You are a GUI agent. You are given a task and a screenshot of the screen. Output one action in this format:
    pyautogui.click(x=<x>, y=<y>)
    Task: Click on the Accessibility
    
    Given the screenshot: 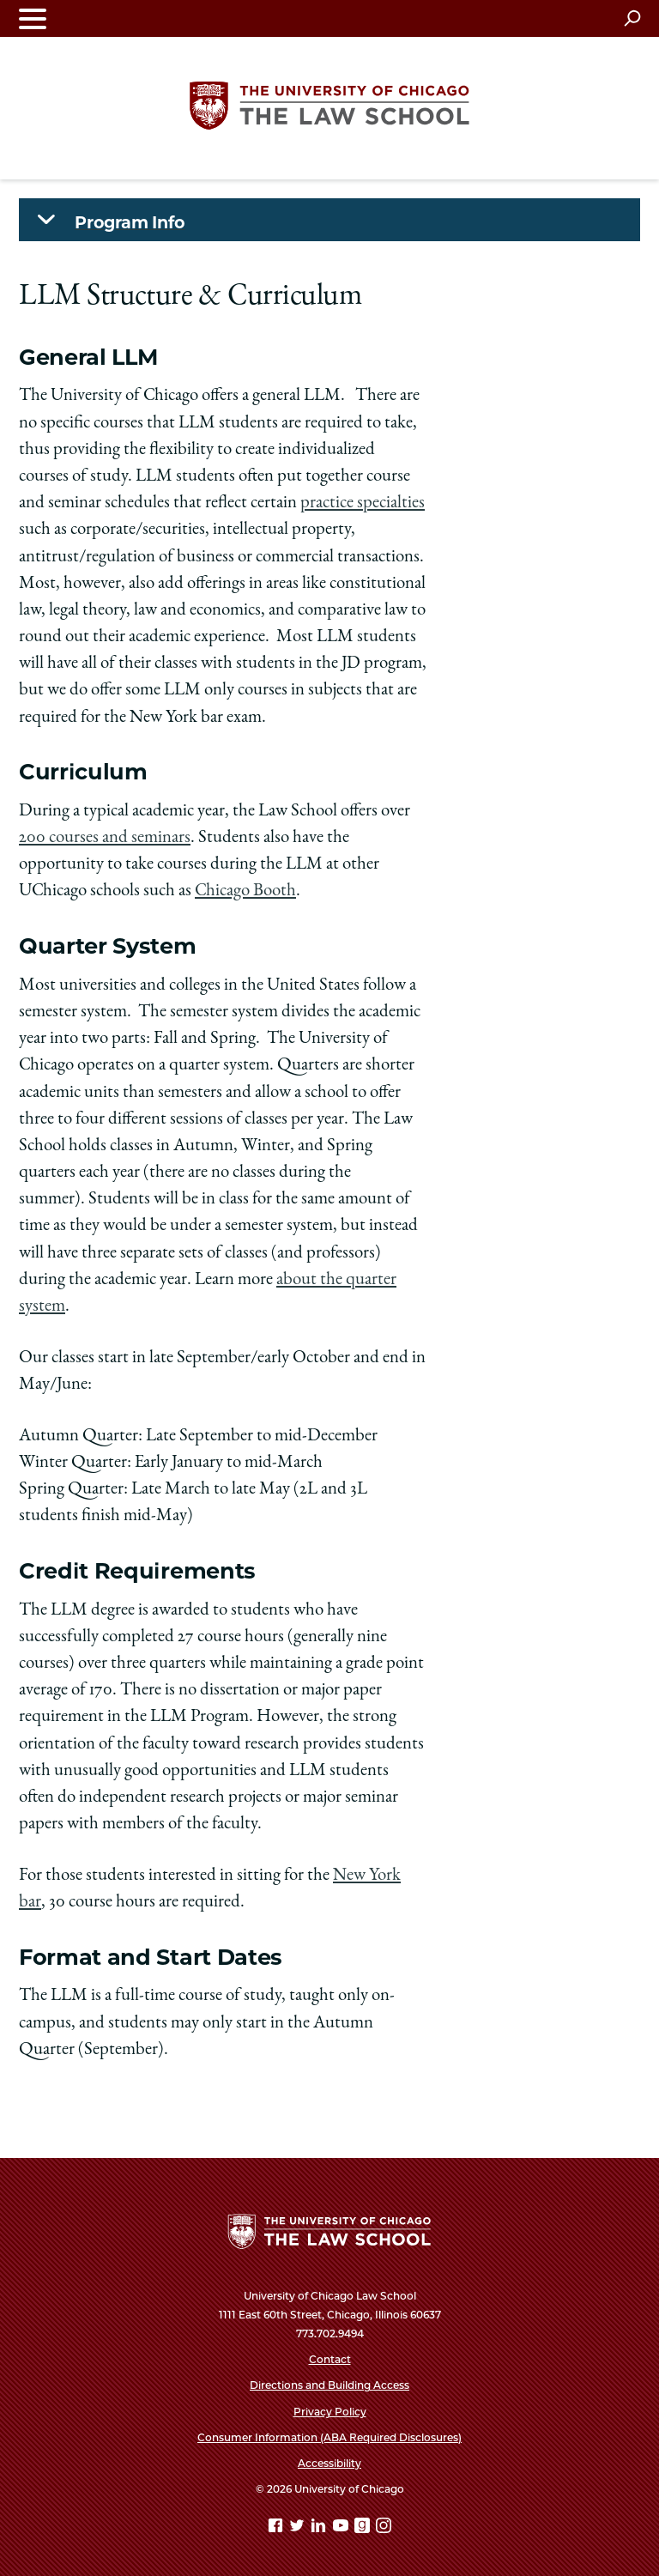 What is the action you would take?
    pyautogui.click(x=329, y=2463)
    